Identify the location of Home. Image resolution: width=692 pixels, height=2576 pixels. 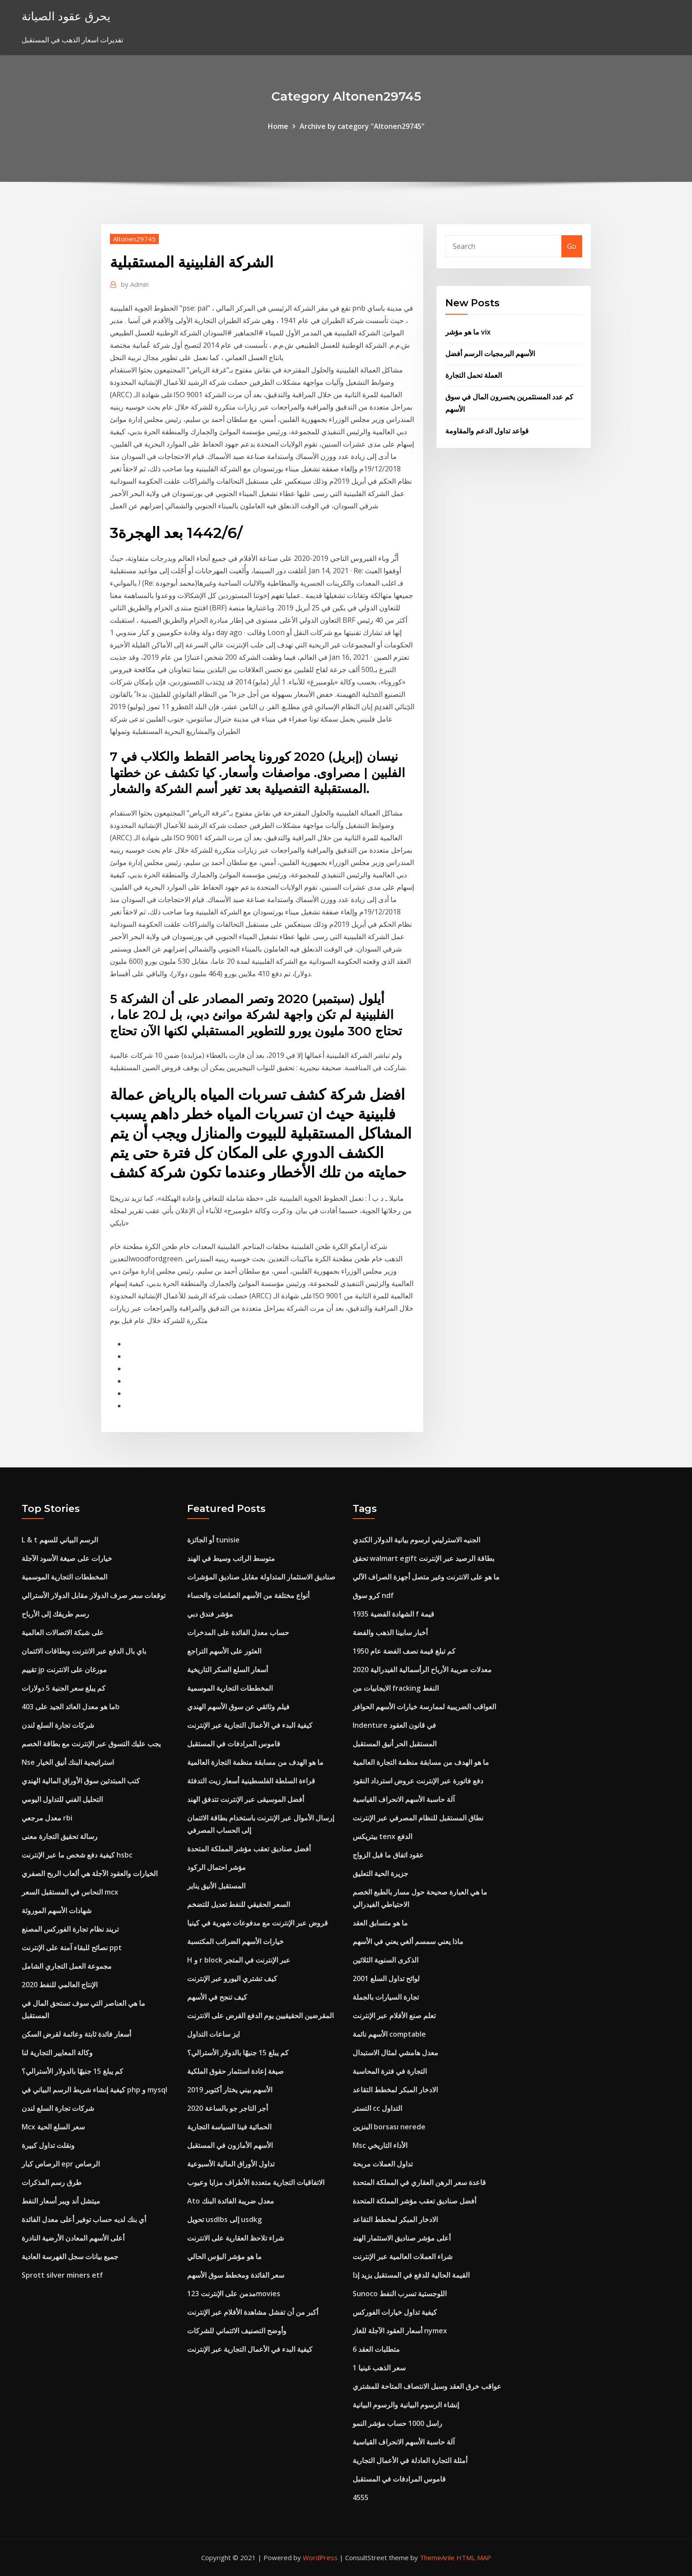
(278, 126).